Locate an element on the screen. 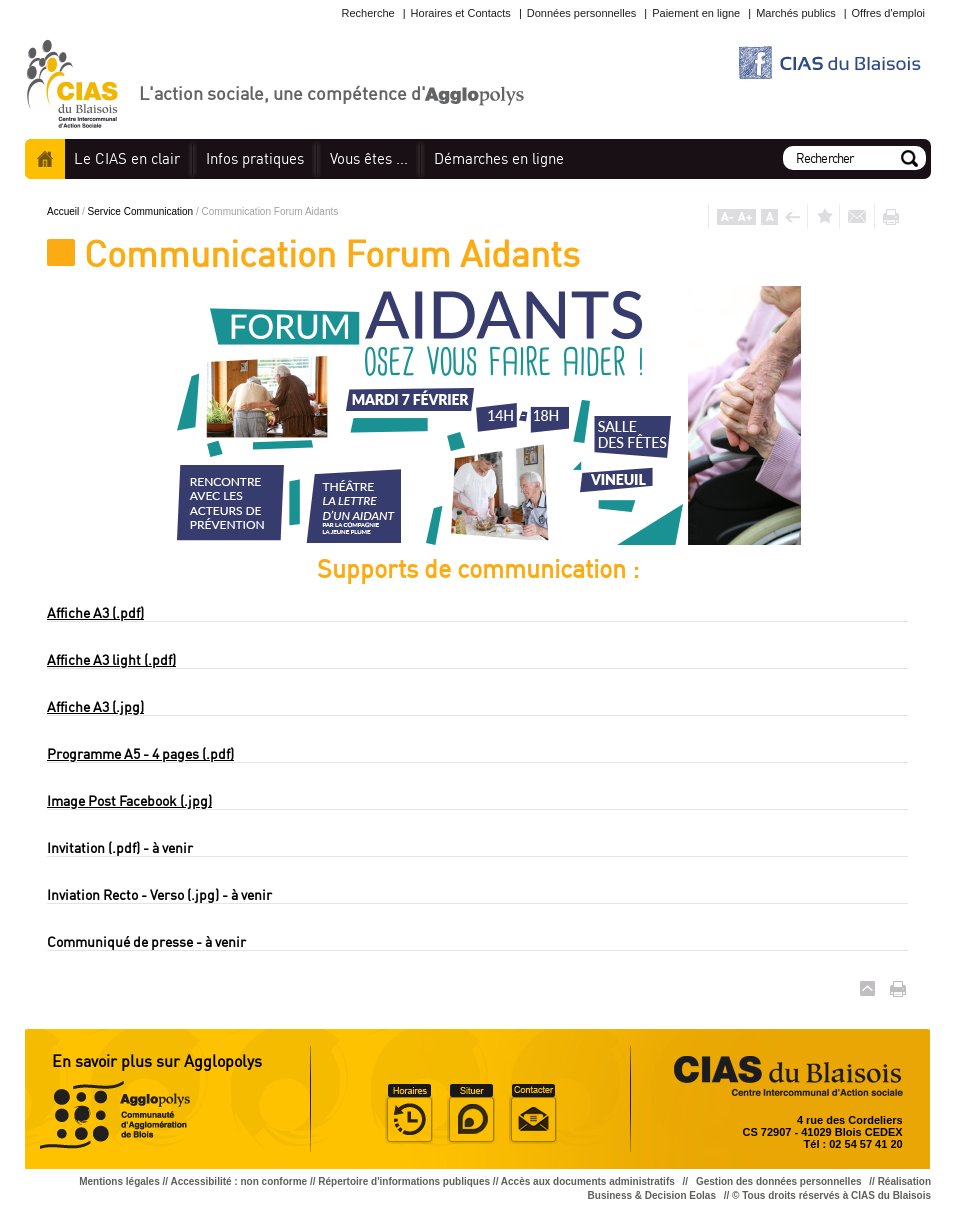  Marchés publics is located at coordinates (795, 13).